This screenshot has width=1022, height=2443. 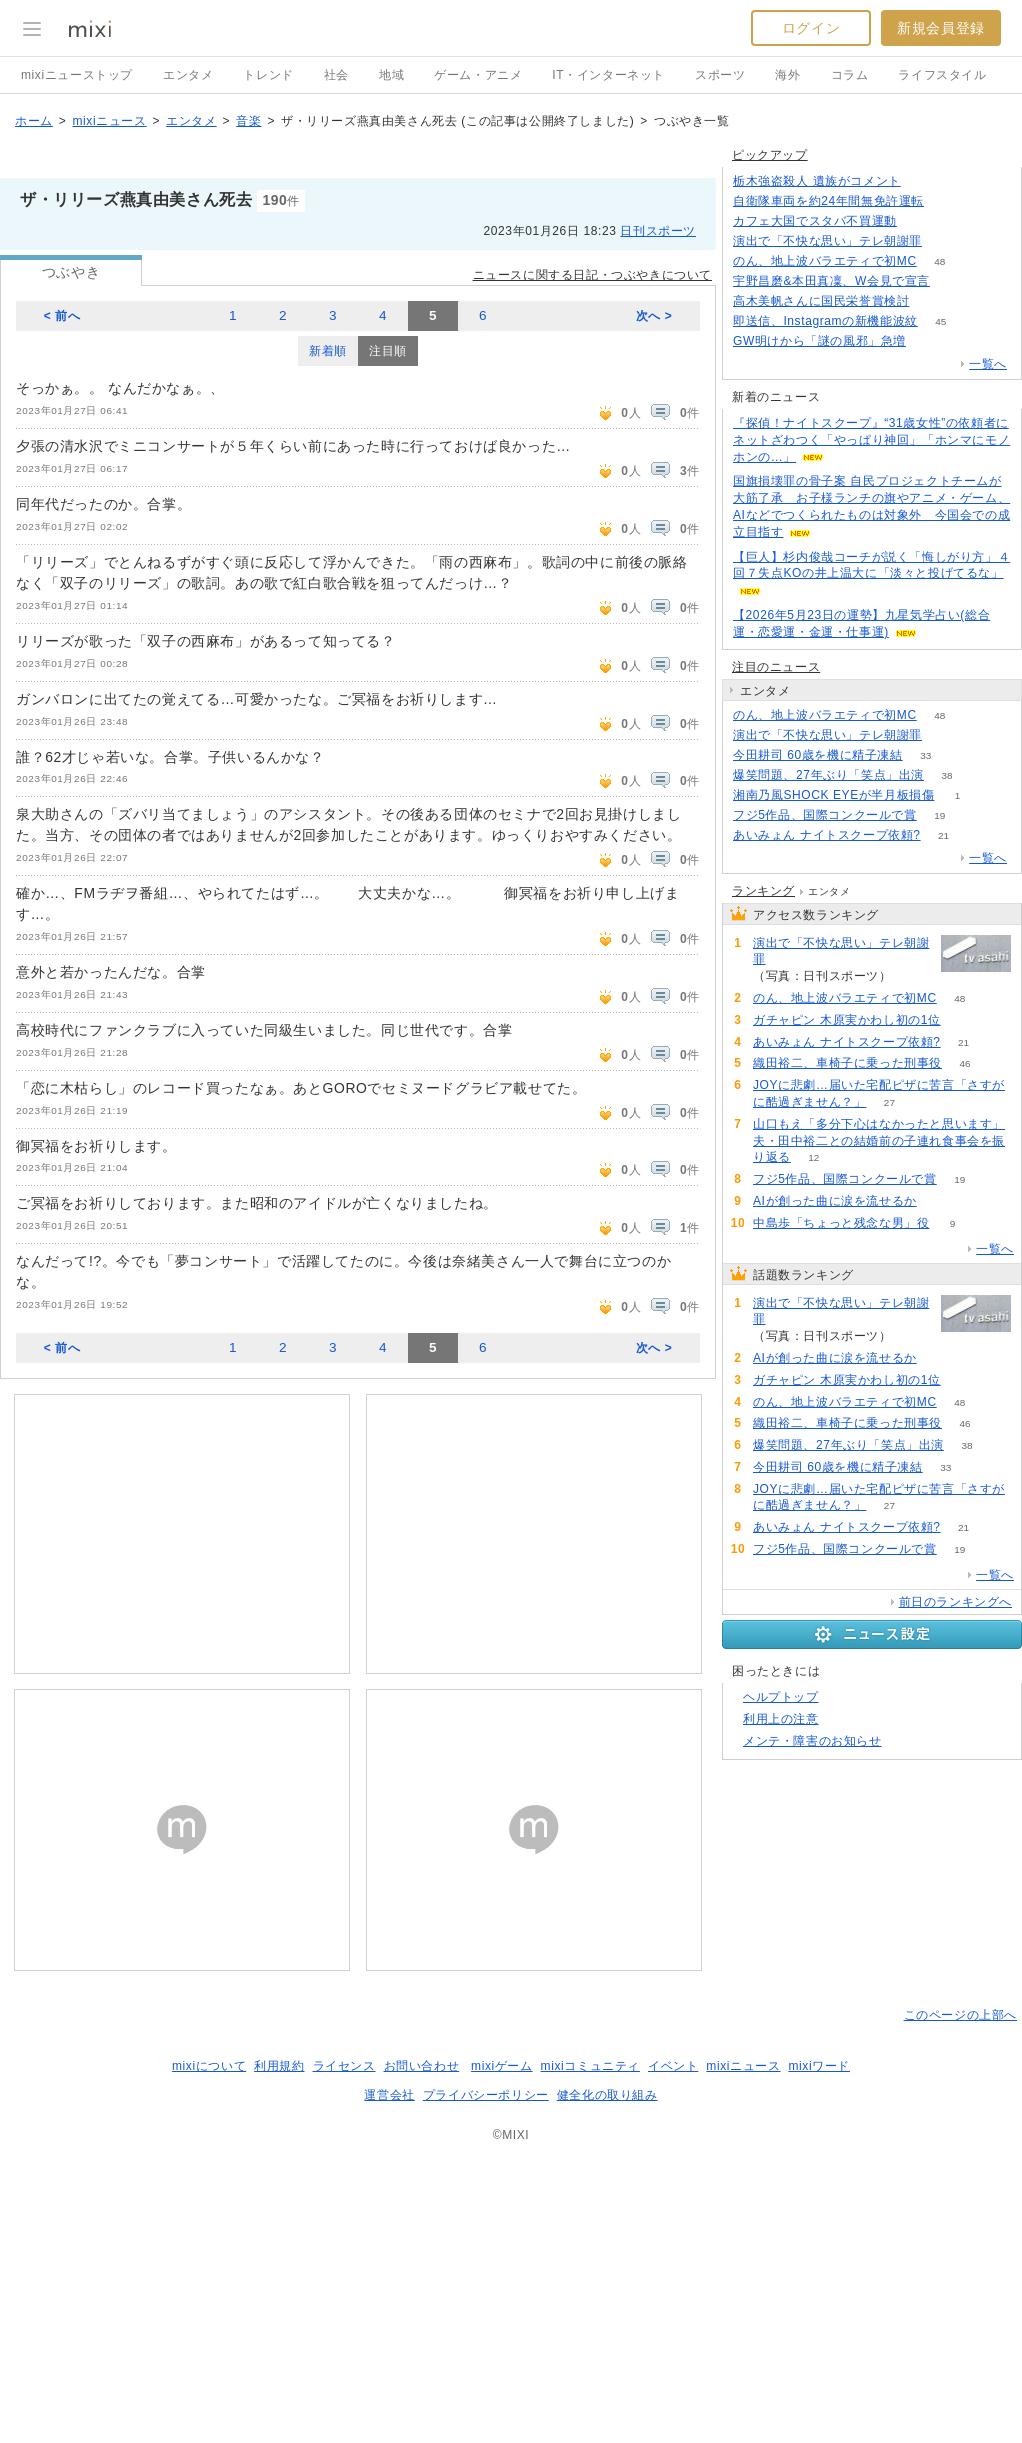 I want to click on 27, so click(x=889, y=1102).